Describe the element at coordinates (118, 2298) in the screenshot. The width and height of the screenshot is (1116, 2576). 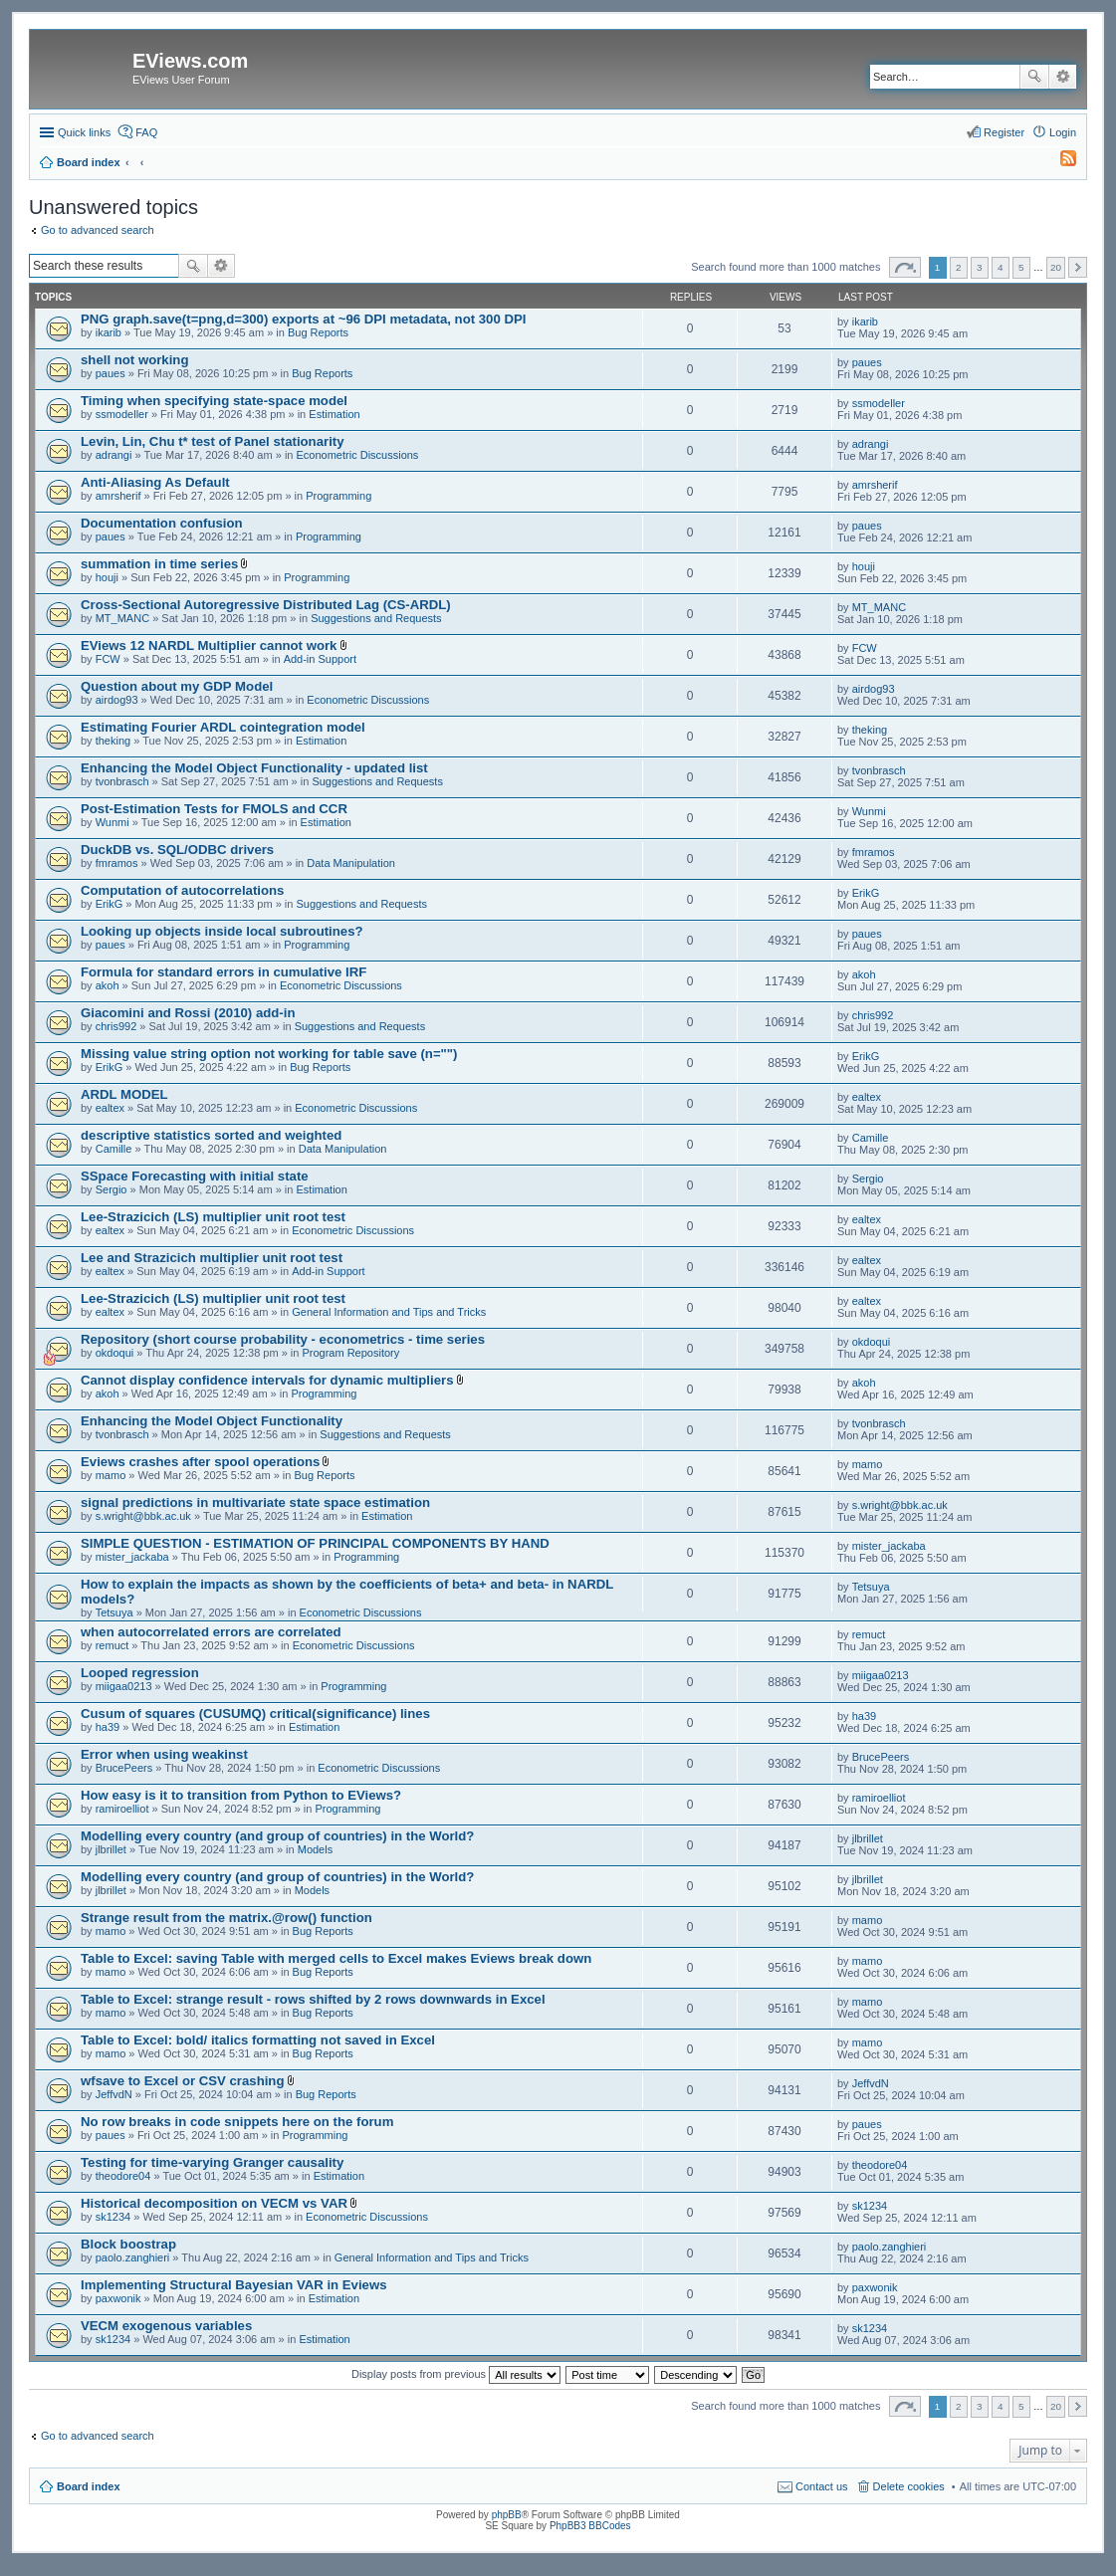
I see `paxwonik` at that location.